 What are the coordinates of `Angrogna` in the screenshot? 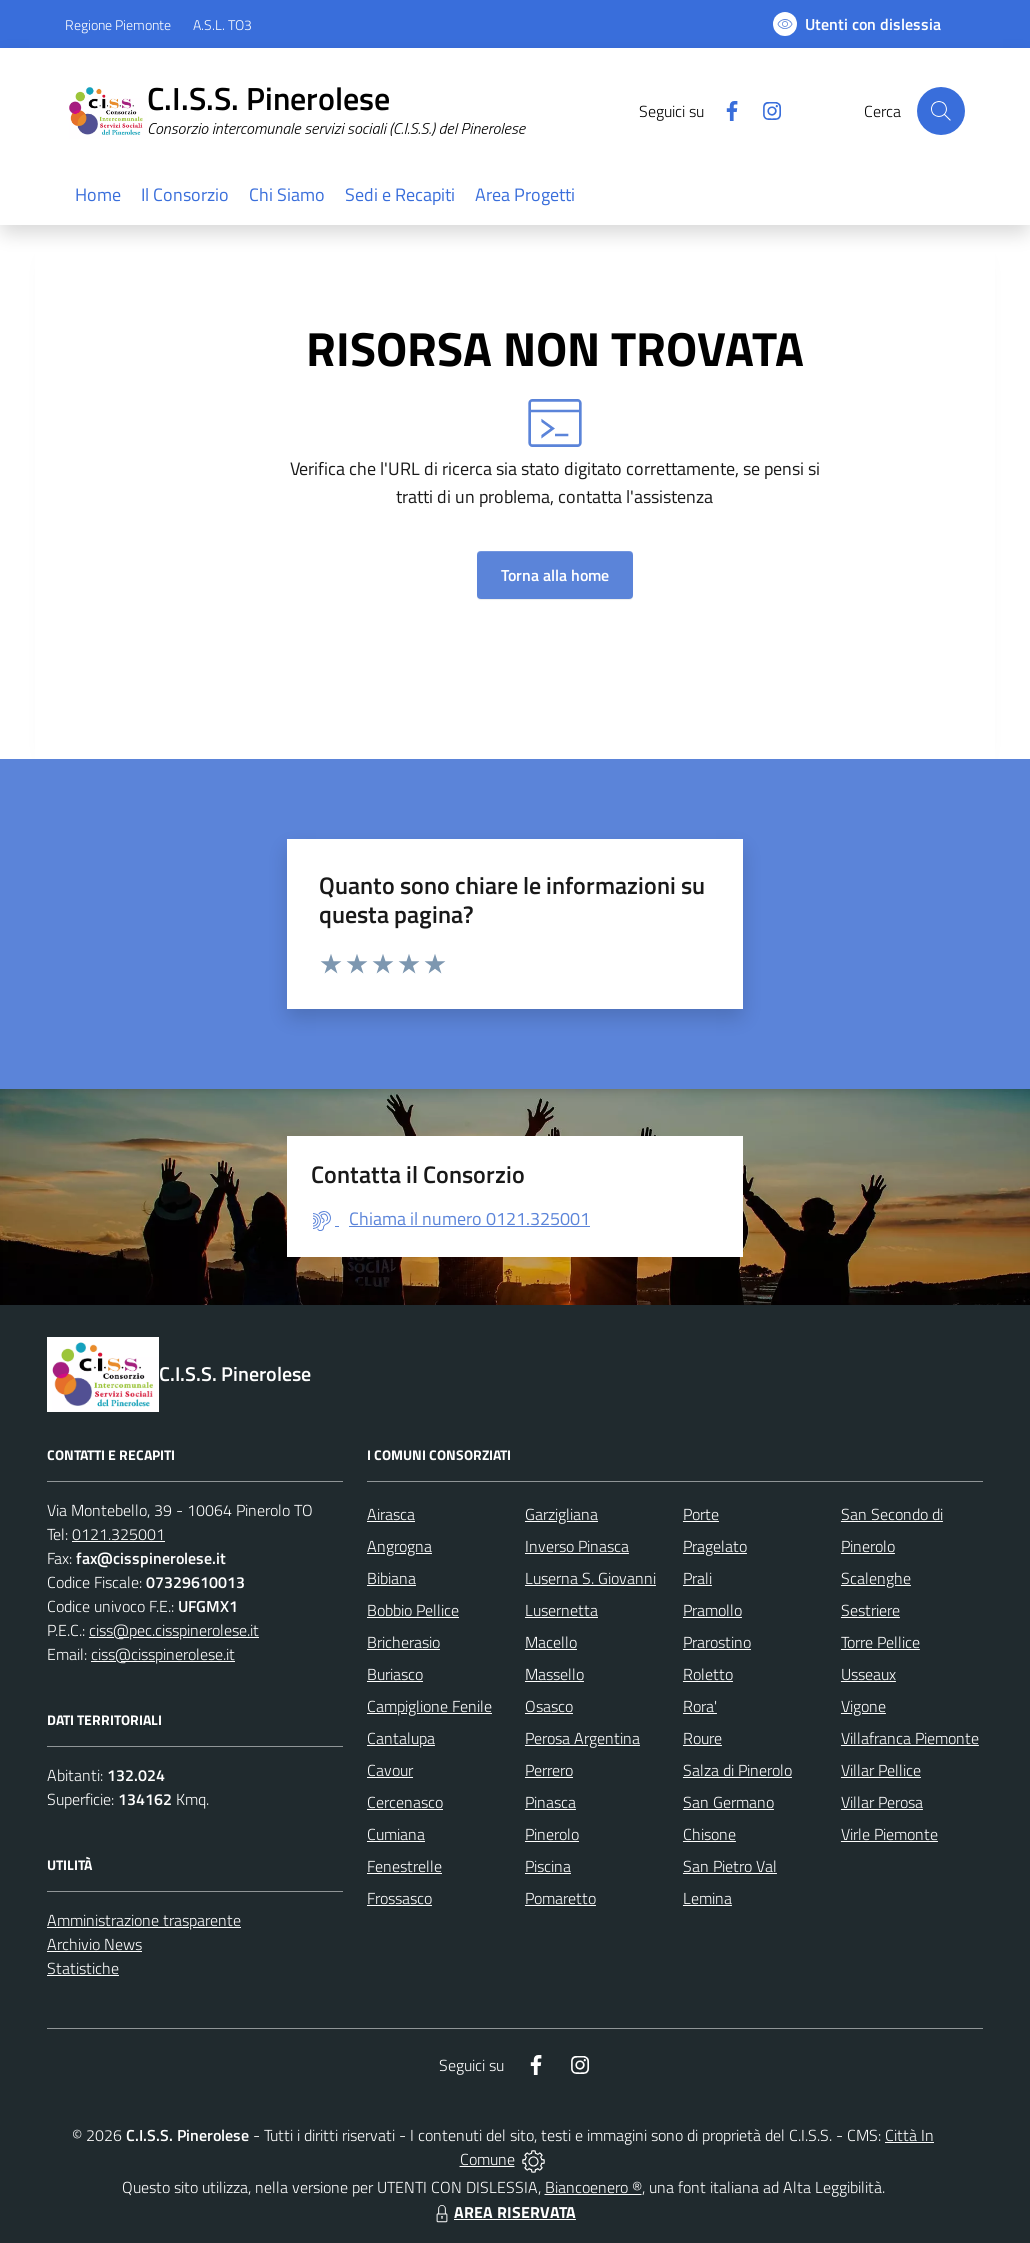 It's located at (399, 1546).